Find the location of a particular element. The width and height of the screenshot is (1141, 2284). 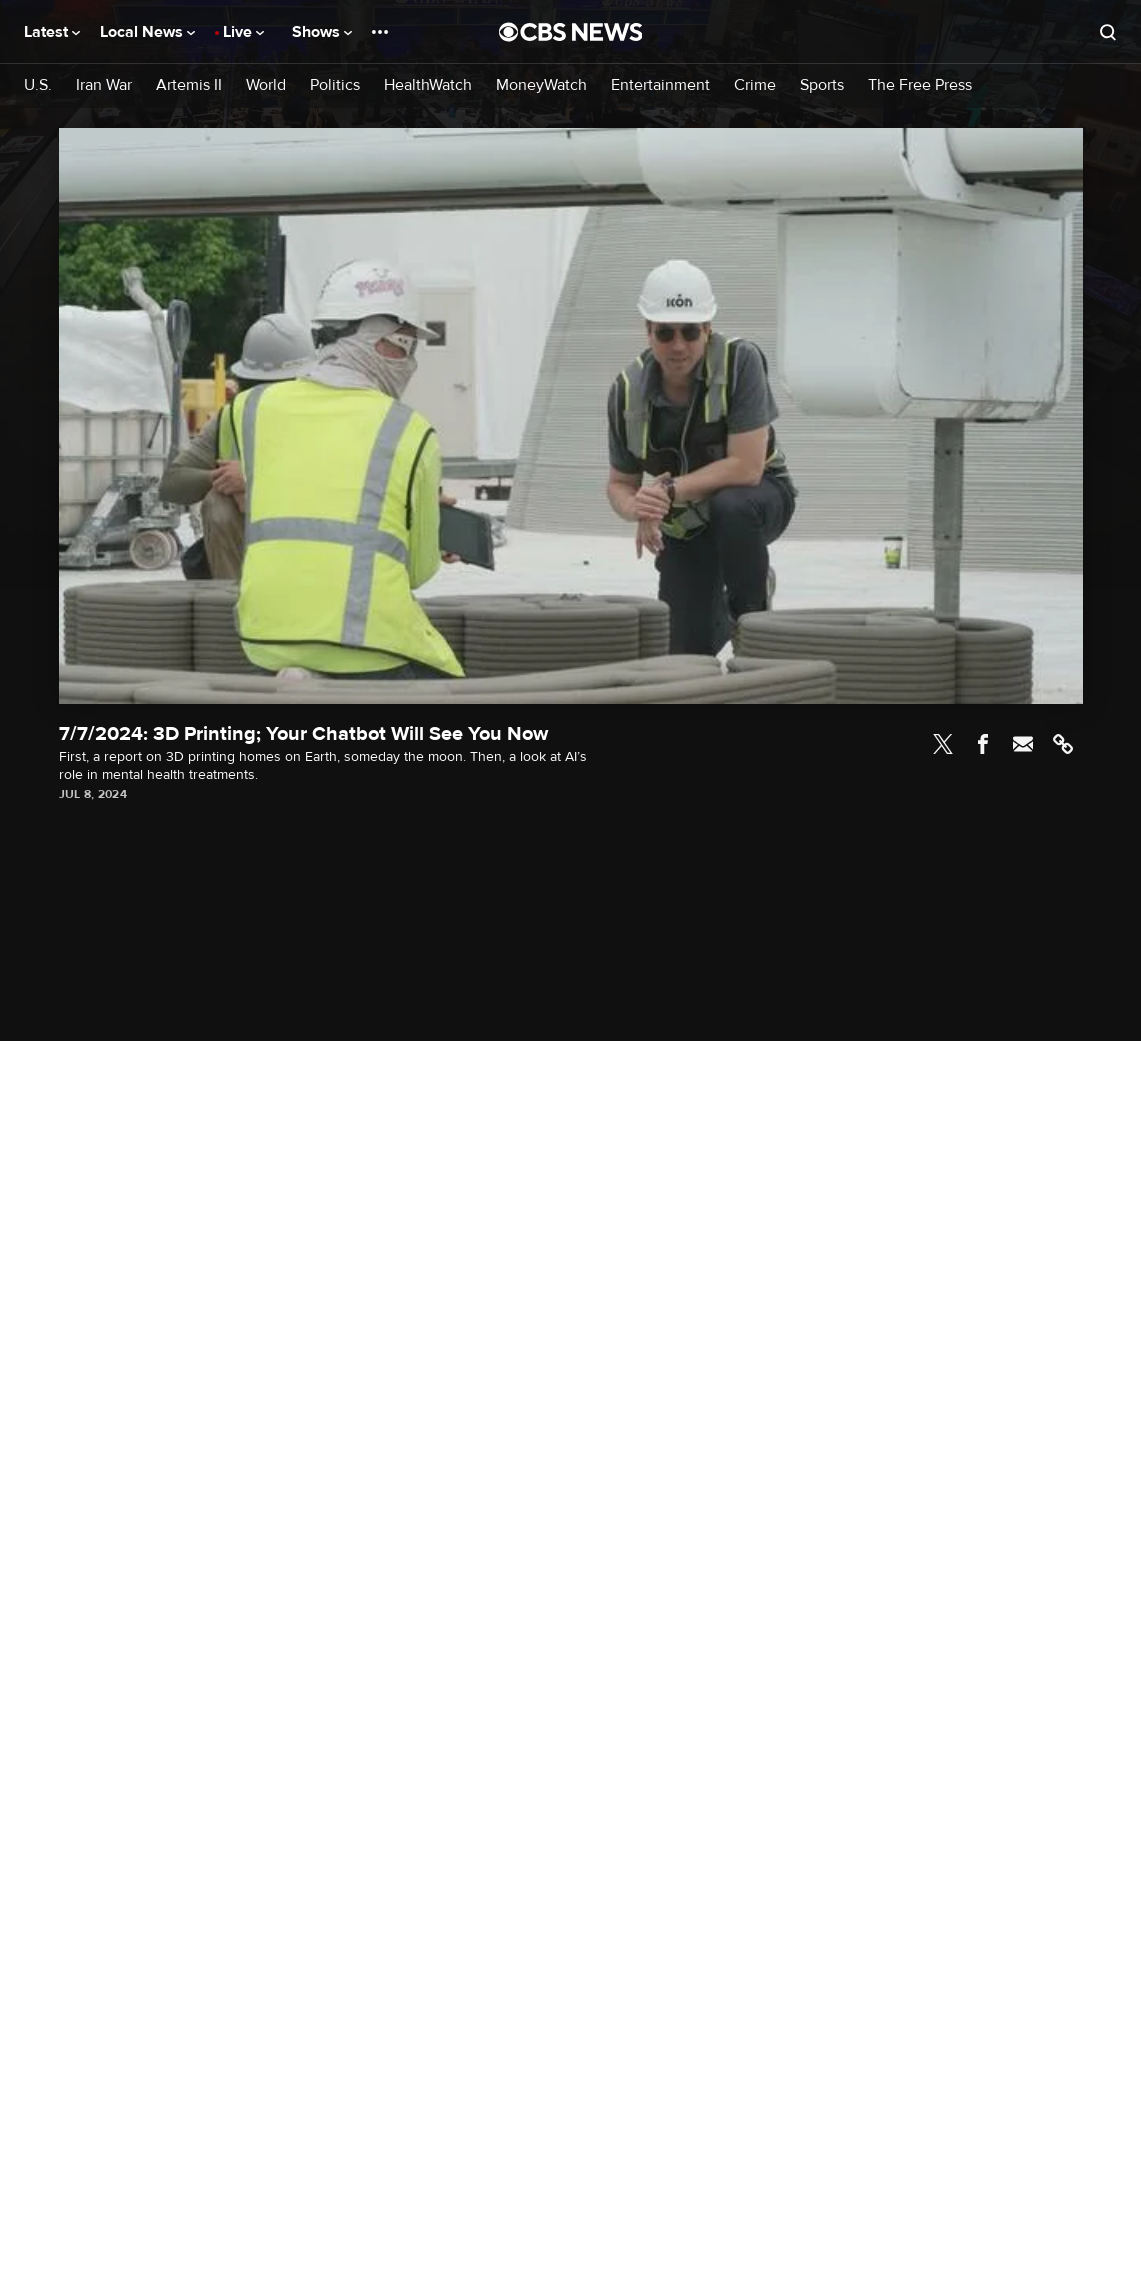

Live is located at coordinates (243, 32).